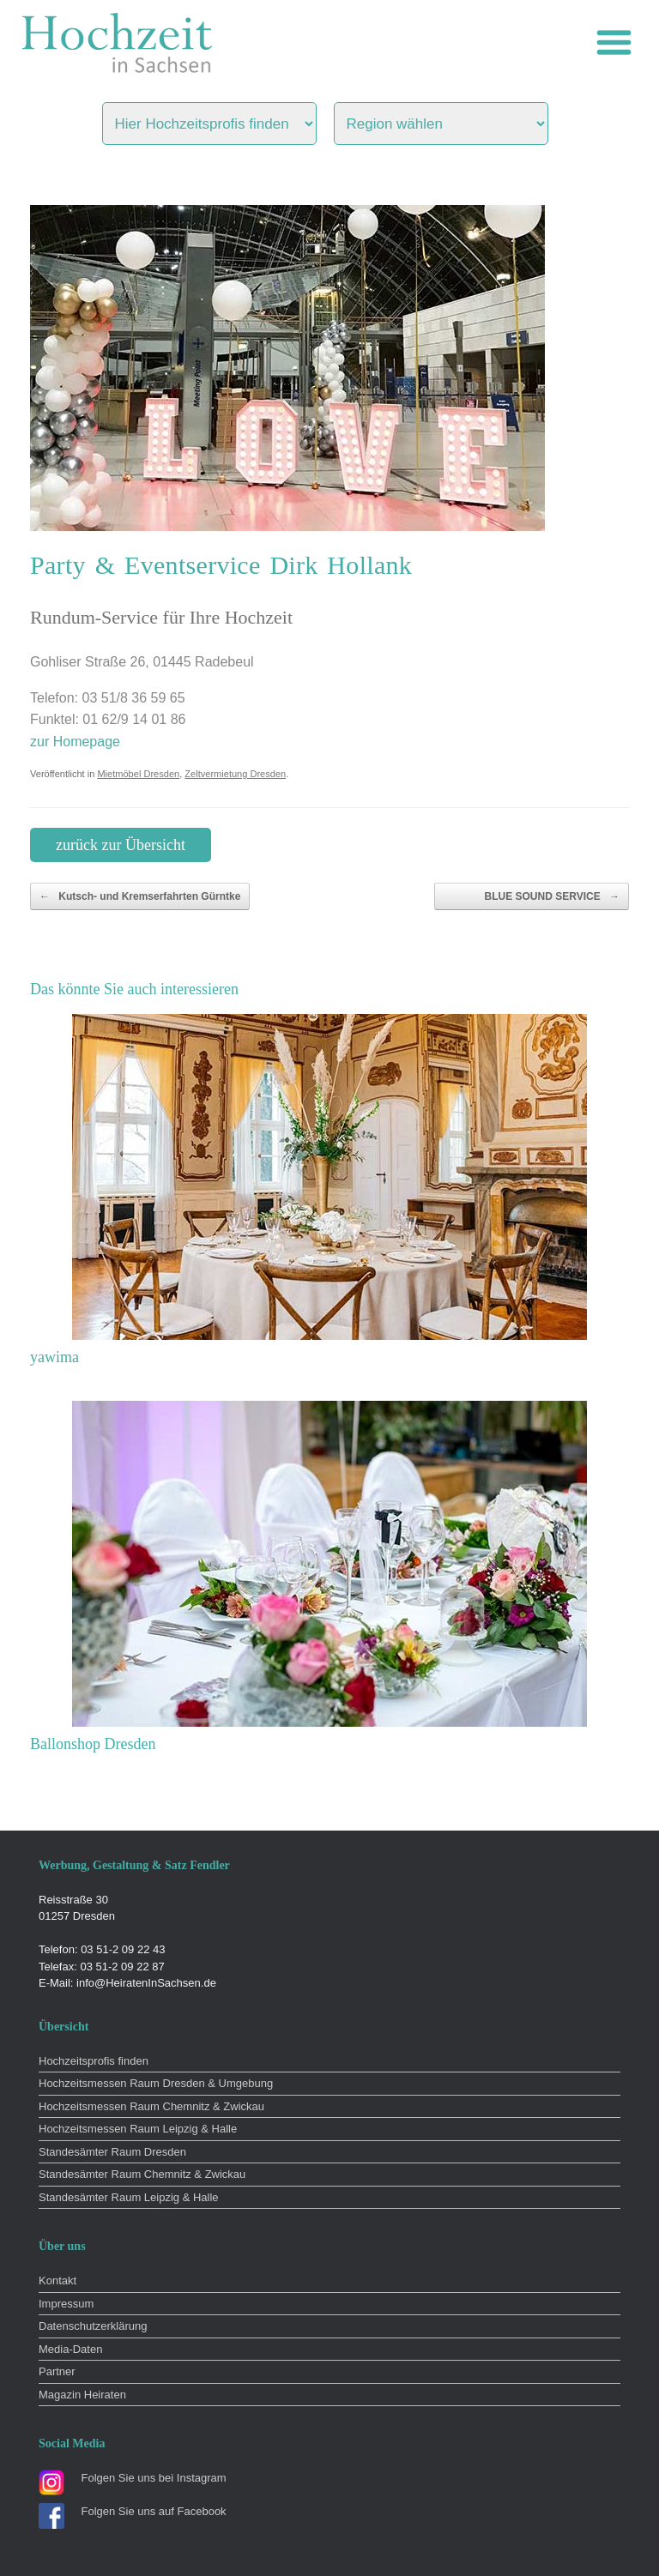 The image size is (659, 2576). I want to click on Standesämter Raum Dresden, so click(112, 2151).